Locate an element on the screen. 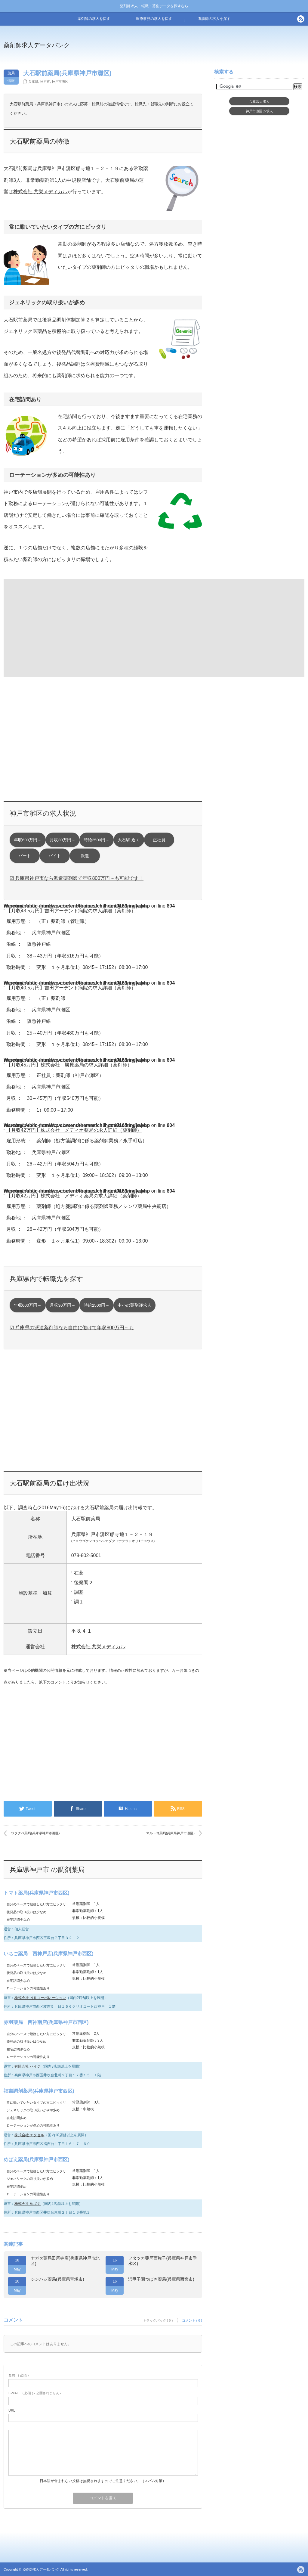 The height and width of the screenshot is (2576, 308). ワタナベ薬局(兵庫県神戸市灘区) is located at coordinates (35, 1833).